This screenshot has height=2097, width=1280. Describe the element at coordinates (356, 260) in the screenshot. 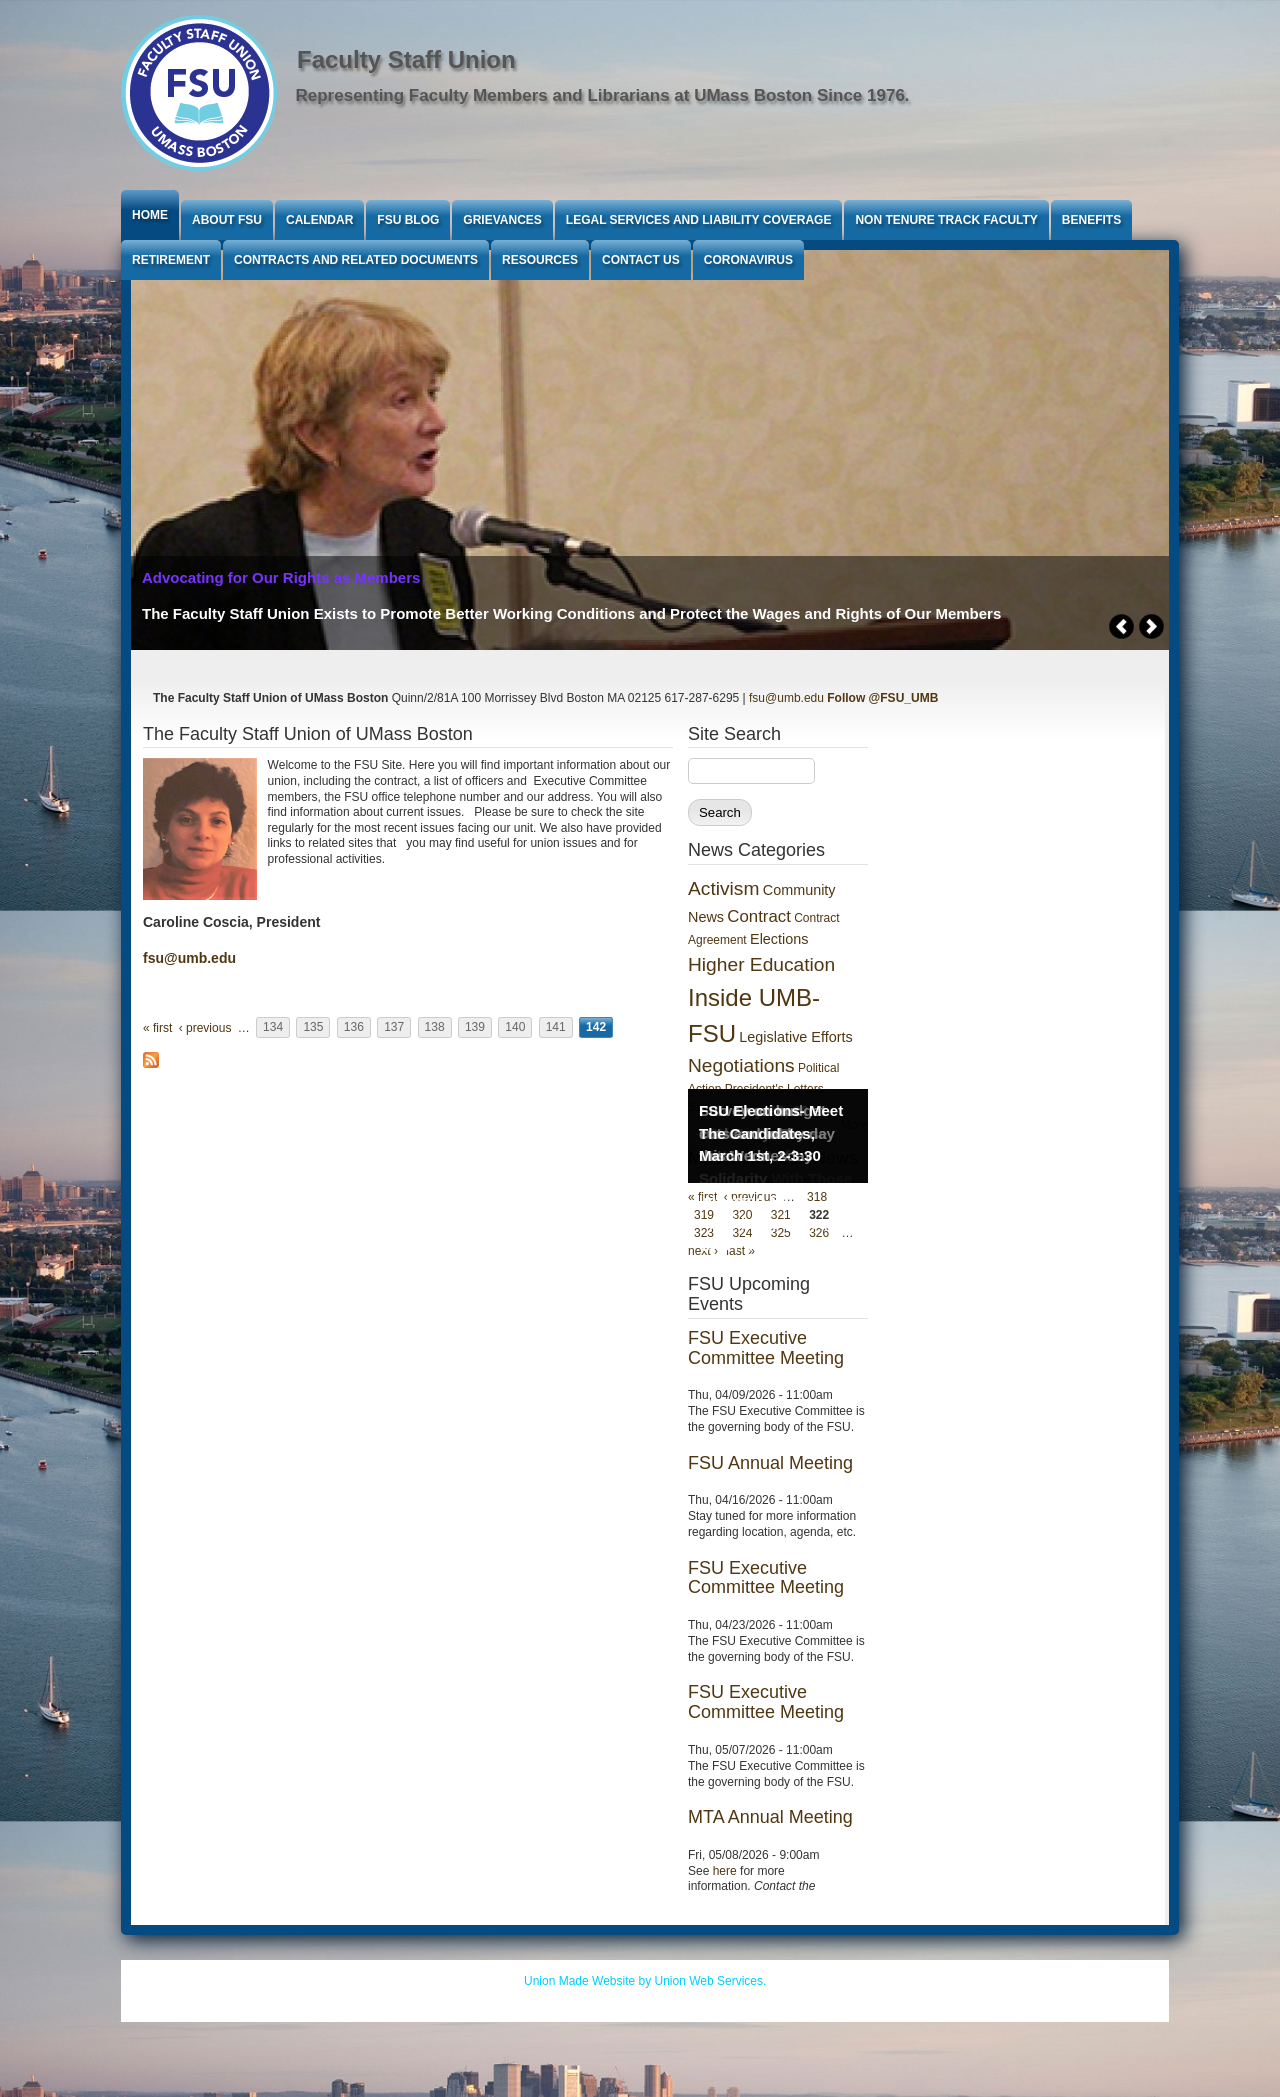

I see `Contracts and Related Documents` at that location.